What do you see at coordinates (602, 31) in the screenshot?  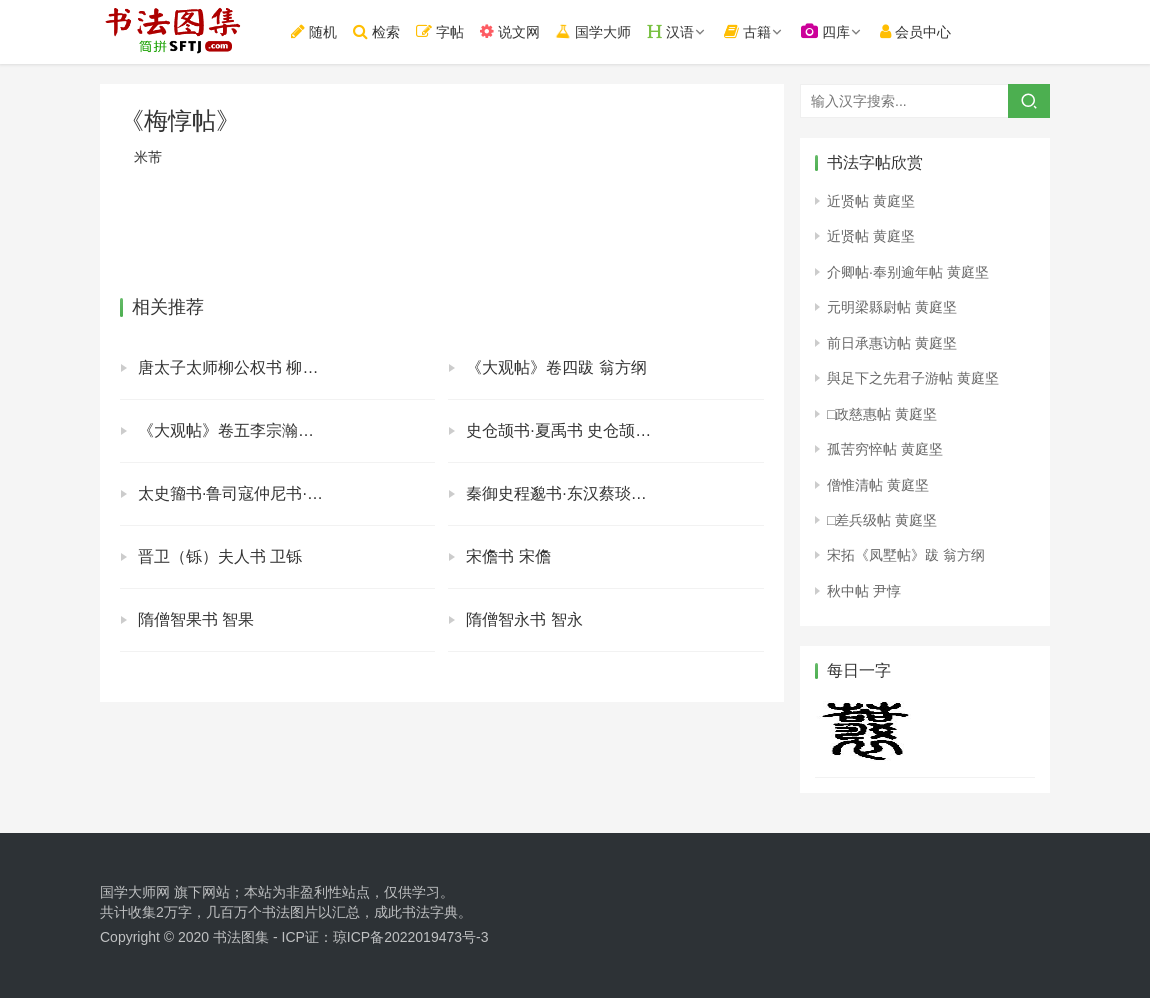 I see `国学大师` at bounding box center [602, 31].